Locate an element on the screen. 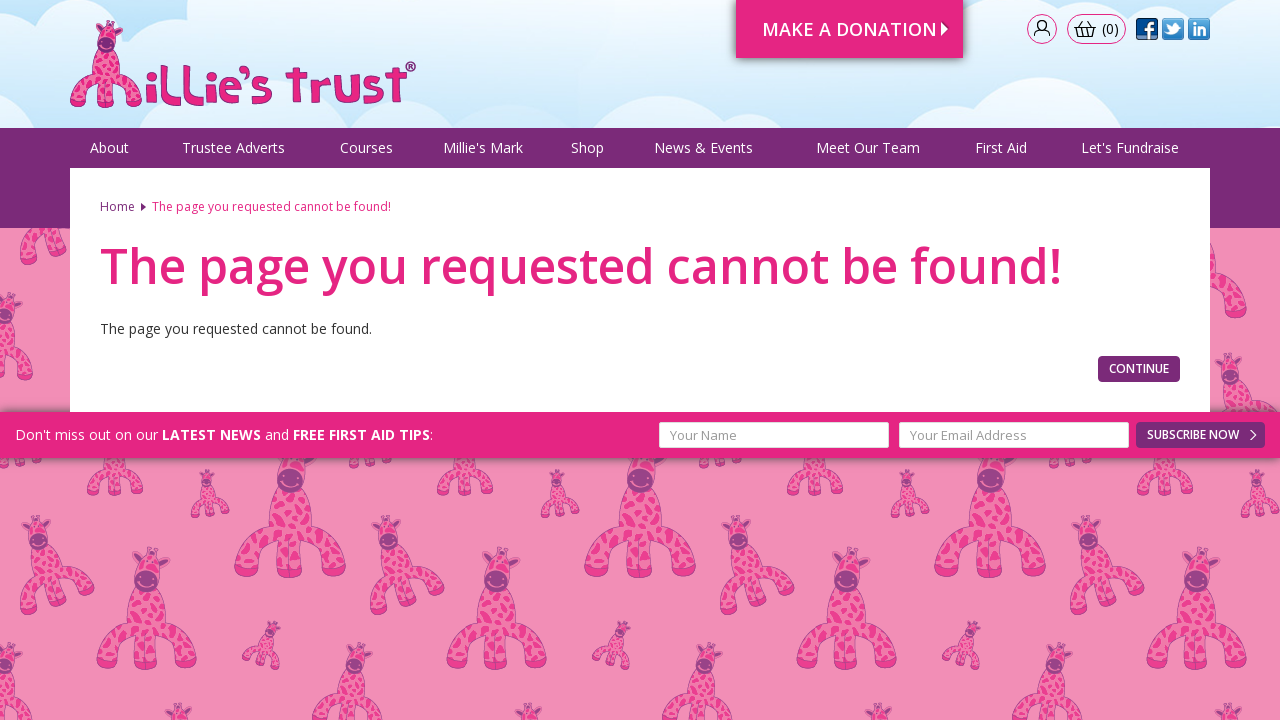 This screenshot has height=720, width=1280. Courses is located at coordinates (366, 147).